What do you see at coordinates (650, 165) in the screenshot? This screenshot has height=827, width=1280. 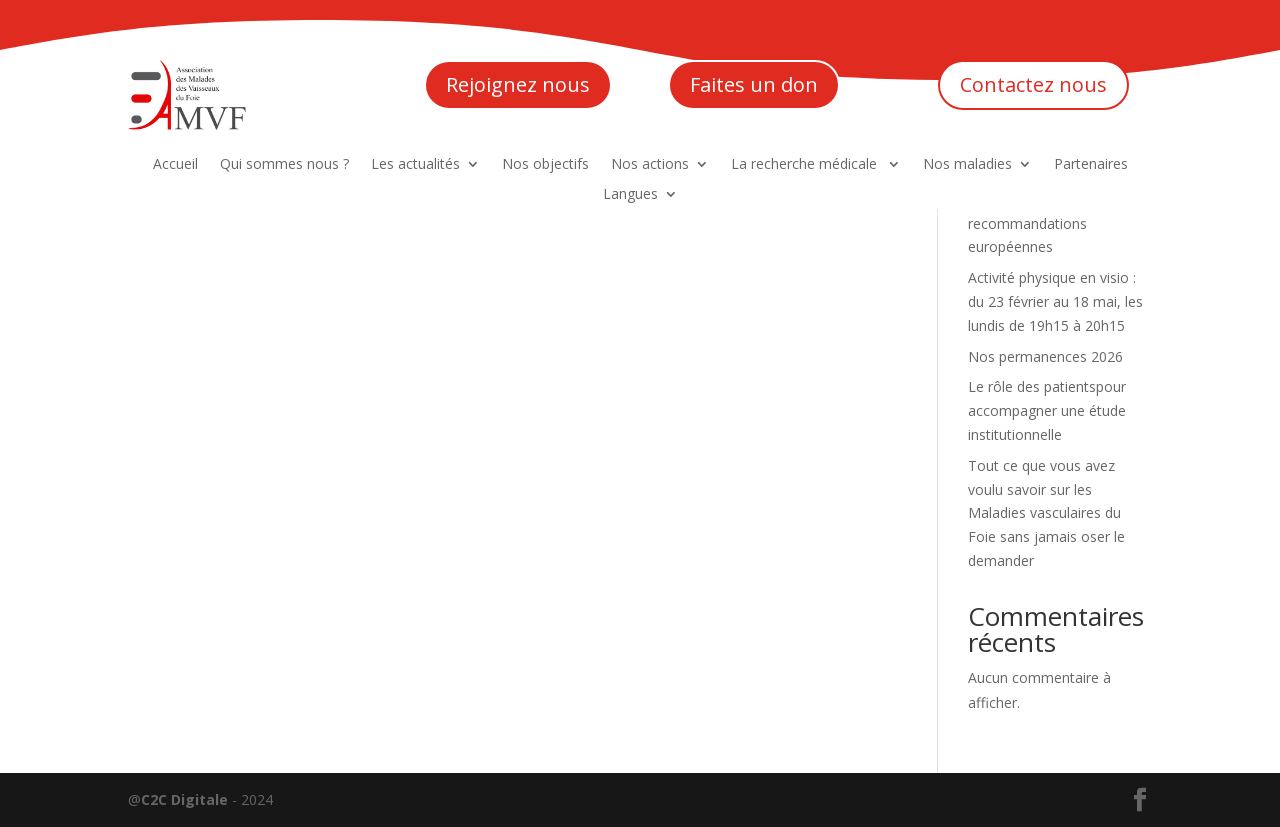 I see `Nos actions` at bounding box center [650, 165].